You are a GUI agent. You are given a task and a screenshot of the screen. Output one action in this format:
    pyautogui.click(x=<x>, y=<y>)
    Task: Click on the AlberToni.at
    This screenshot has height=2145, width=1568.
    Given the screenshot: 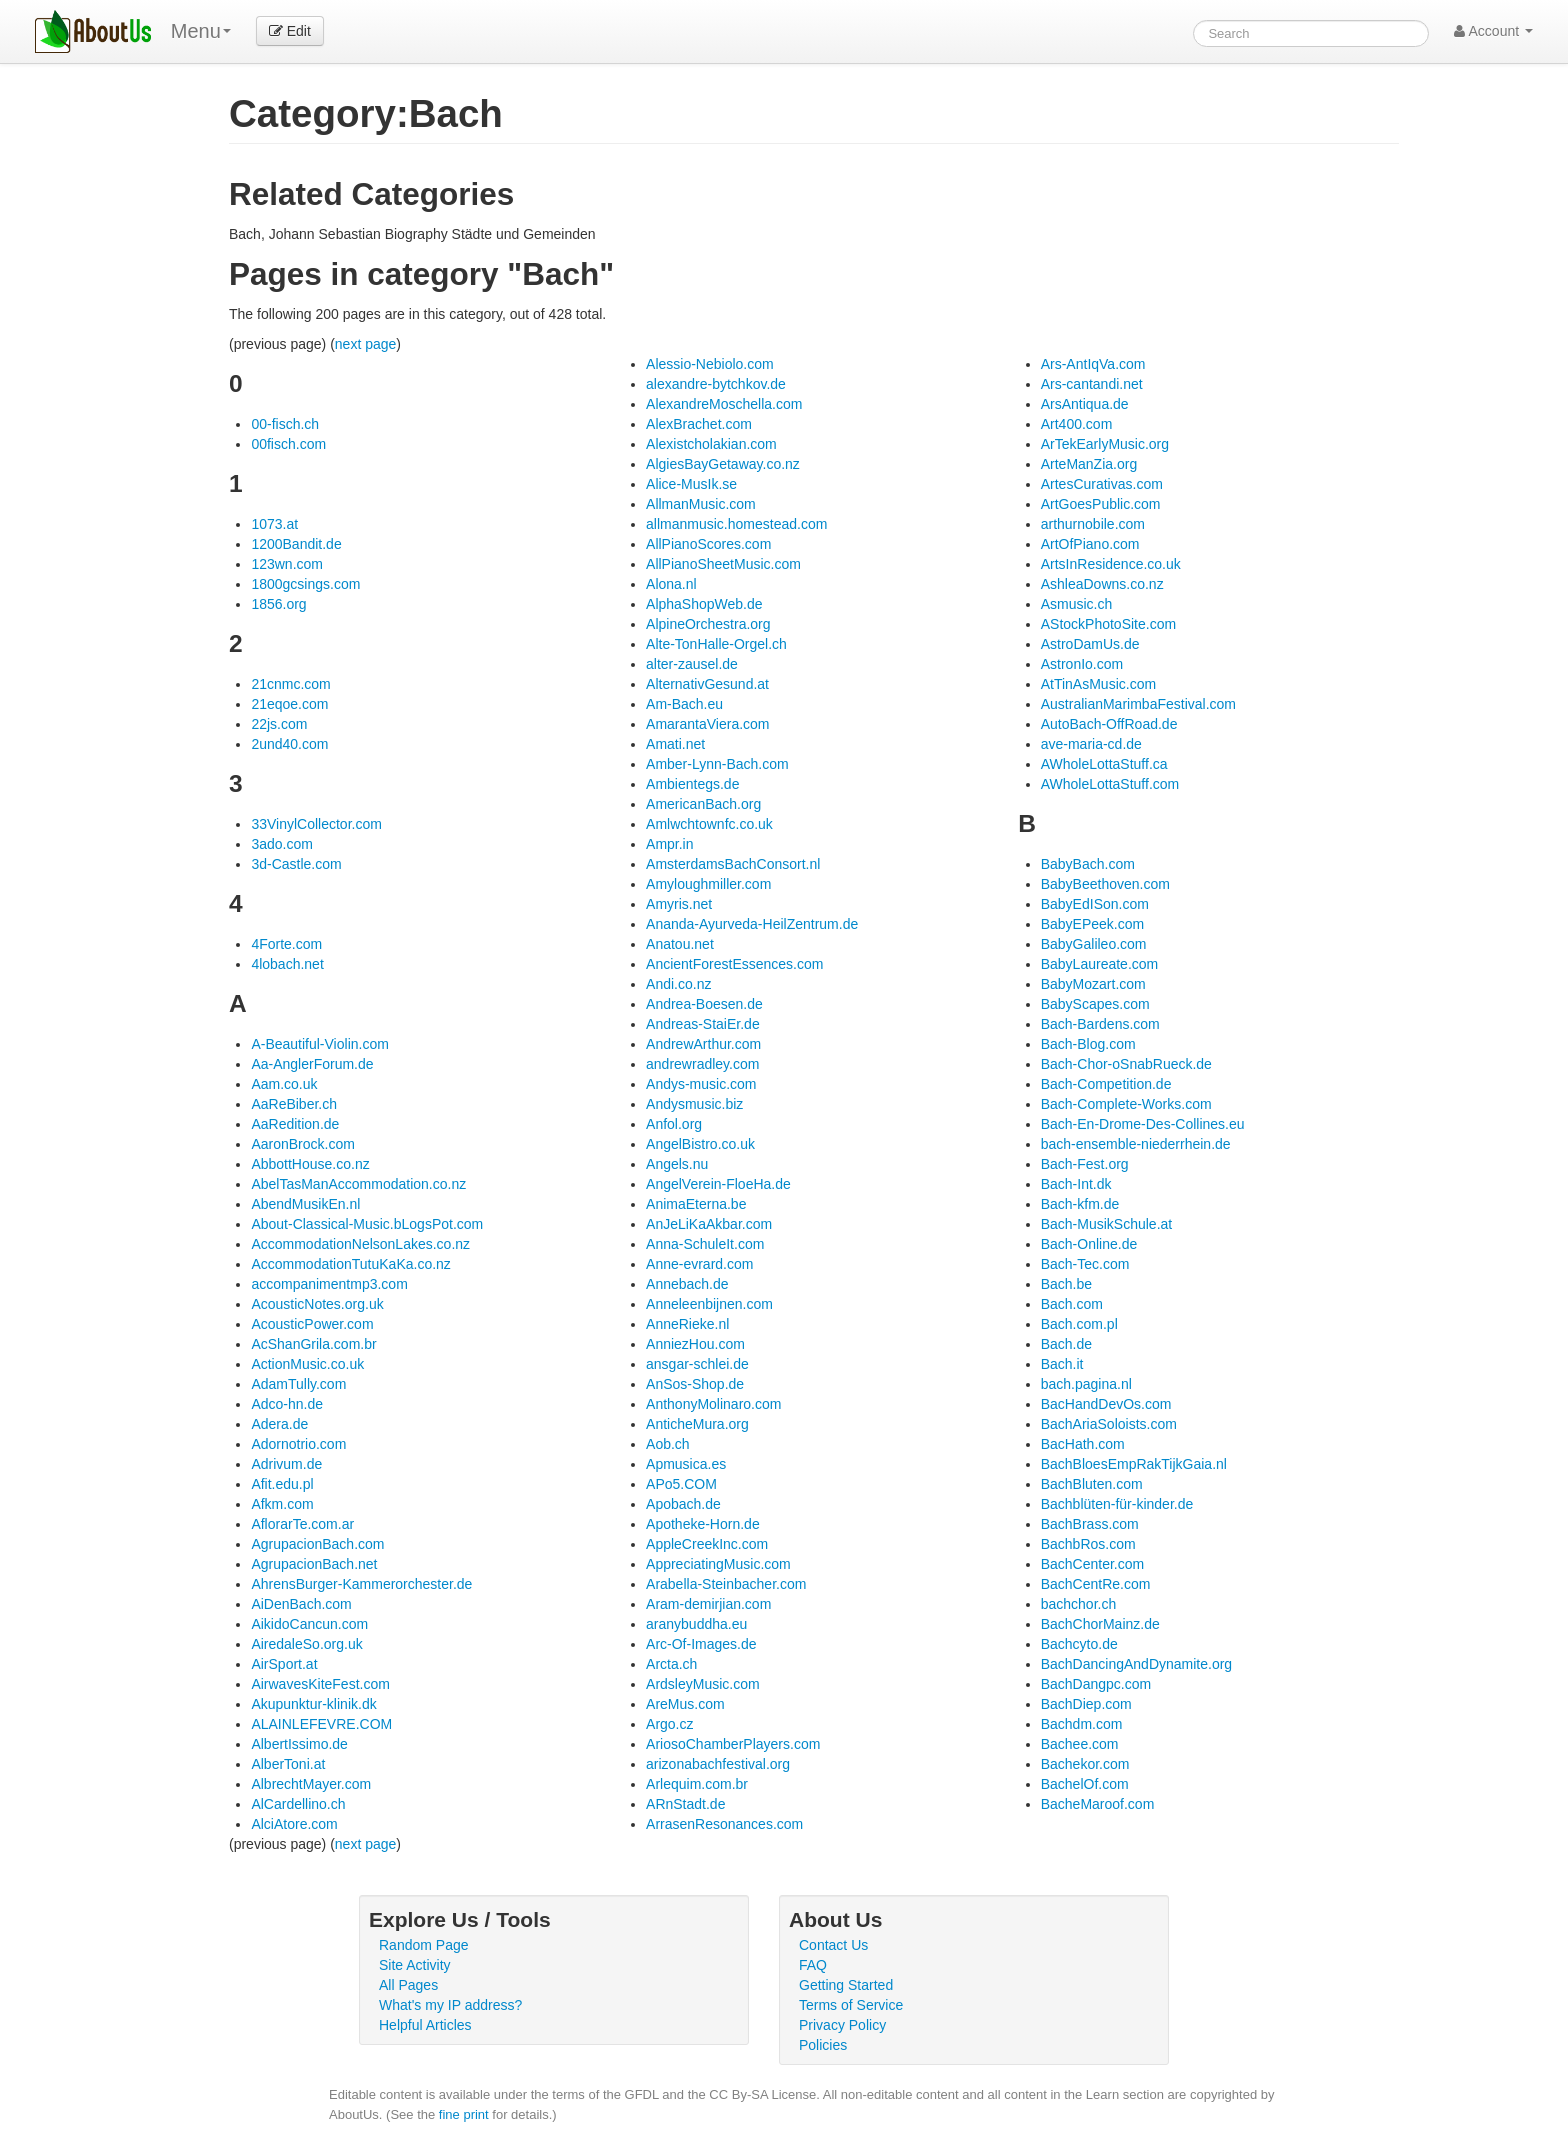 What is the action you would take?
    pyautogui.click(x=288, y=1764)
    